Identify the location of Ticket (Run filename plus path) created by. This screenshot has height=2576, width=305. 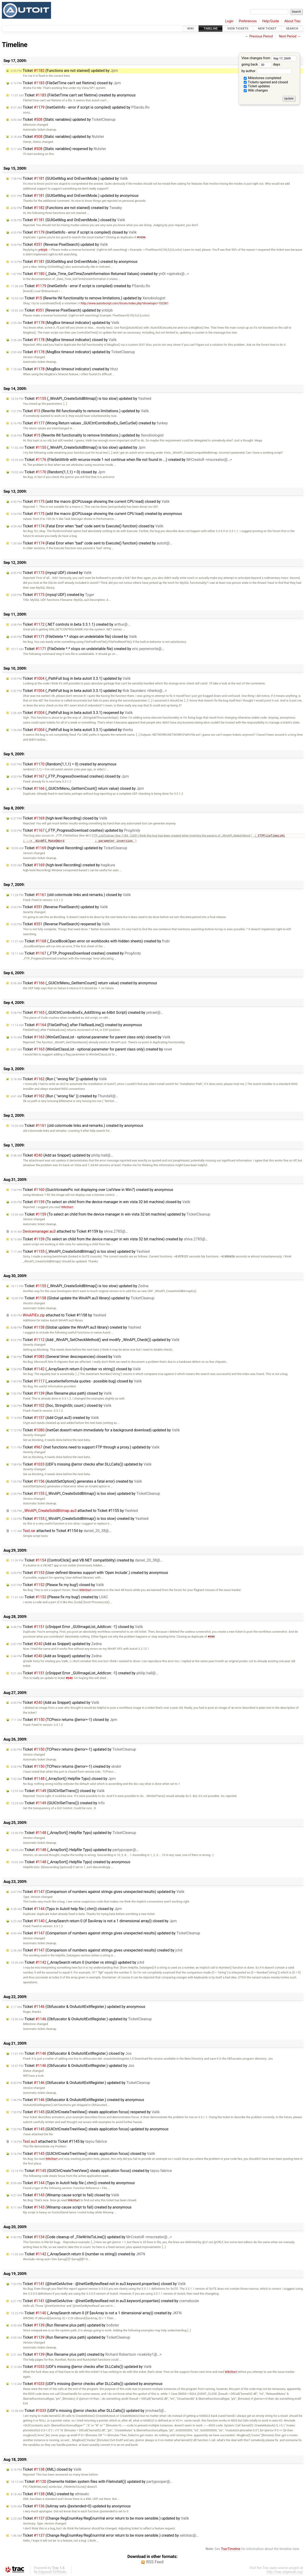
(86, 2354).